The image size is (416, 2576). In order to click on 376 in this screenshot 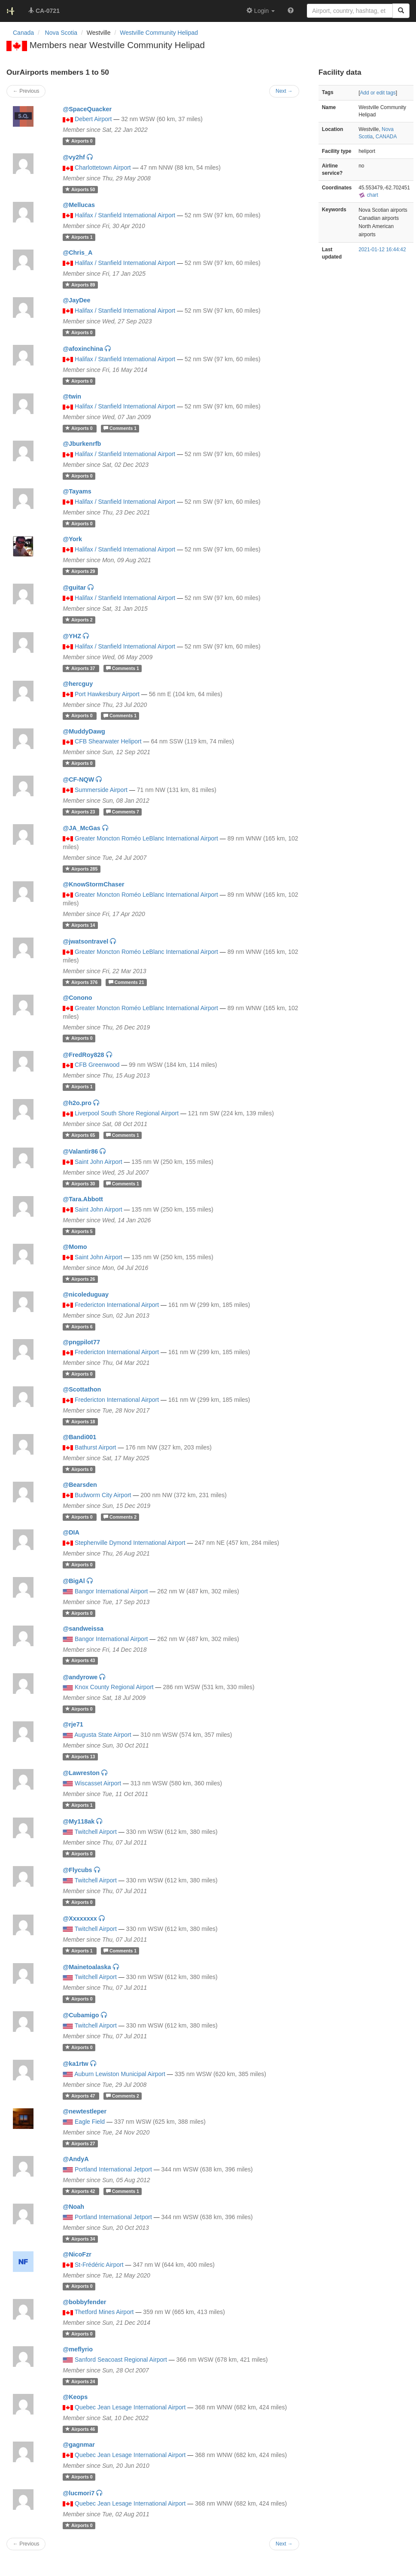, I will do `click(82, 982)`.